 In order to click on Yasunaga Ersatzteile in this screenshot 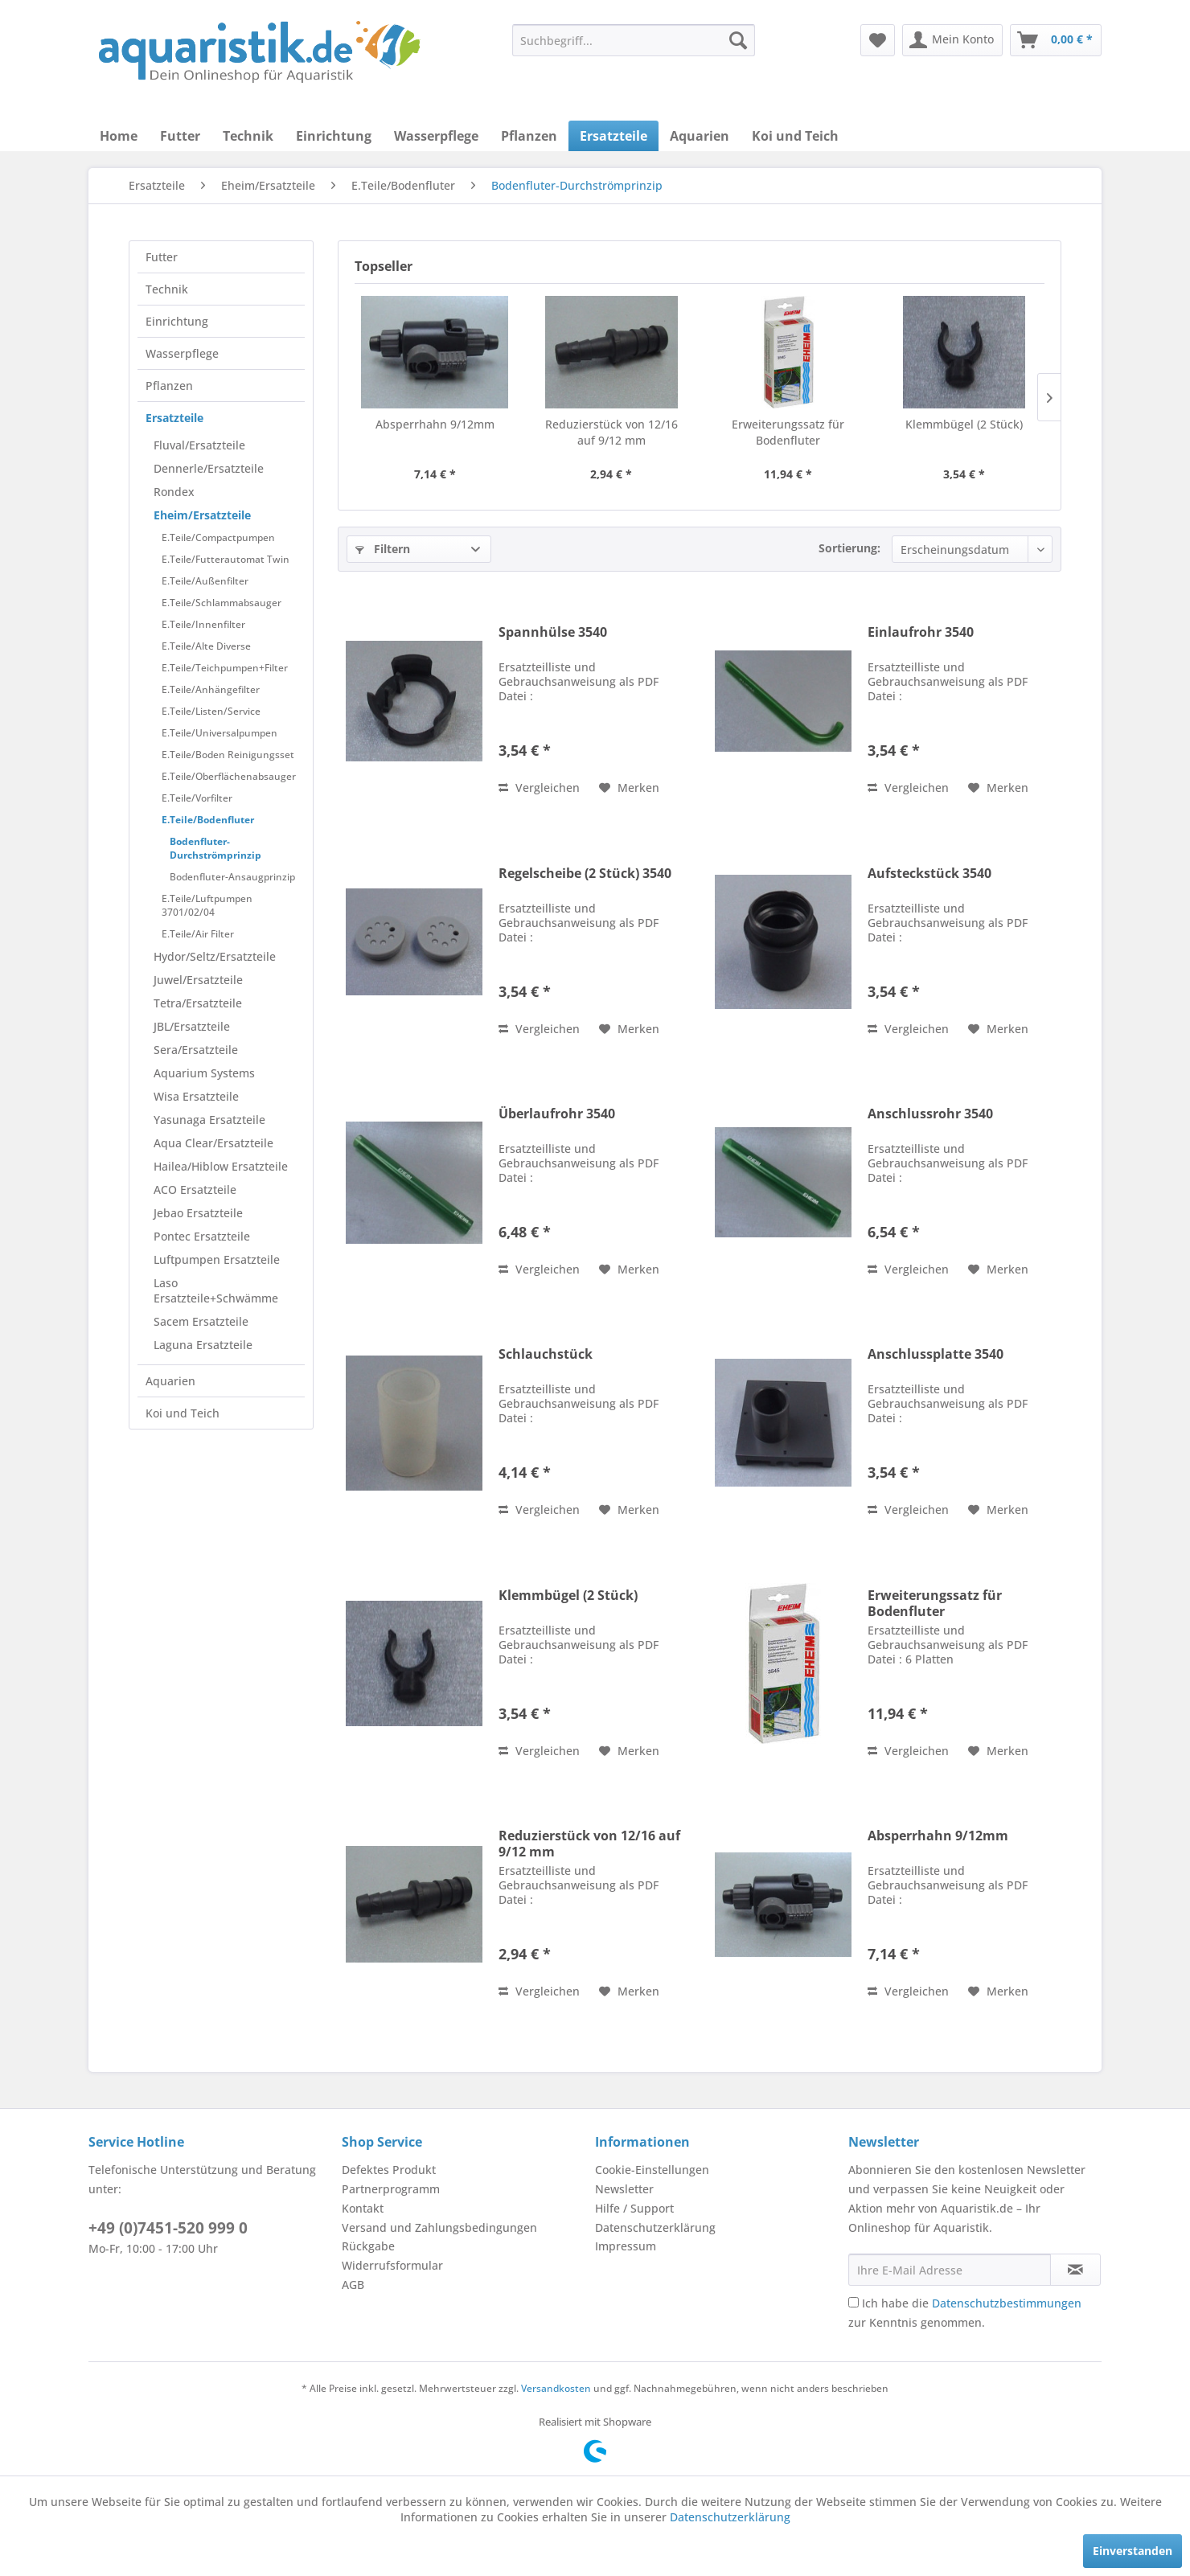, I will do `click(209, 1119)`.